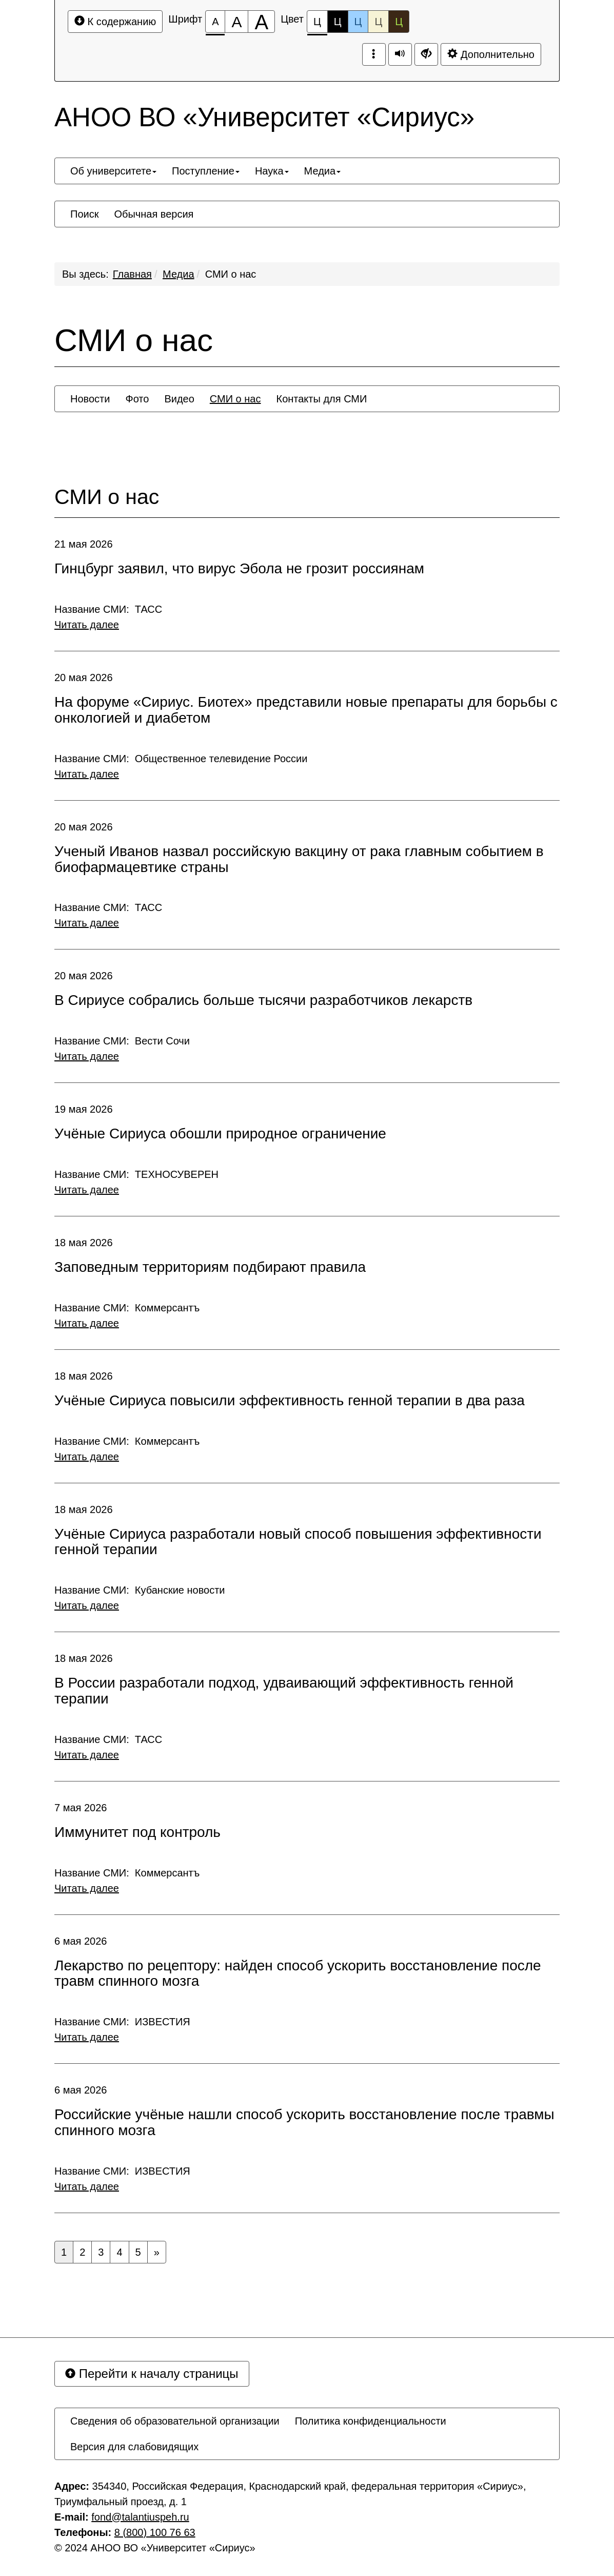 This screenshot has height=2576, width=614. What do you see at coordinates (154, 2532) in the screenshot?
I see `8 (800) 100 76 63` at bounding box center [154, 2532].